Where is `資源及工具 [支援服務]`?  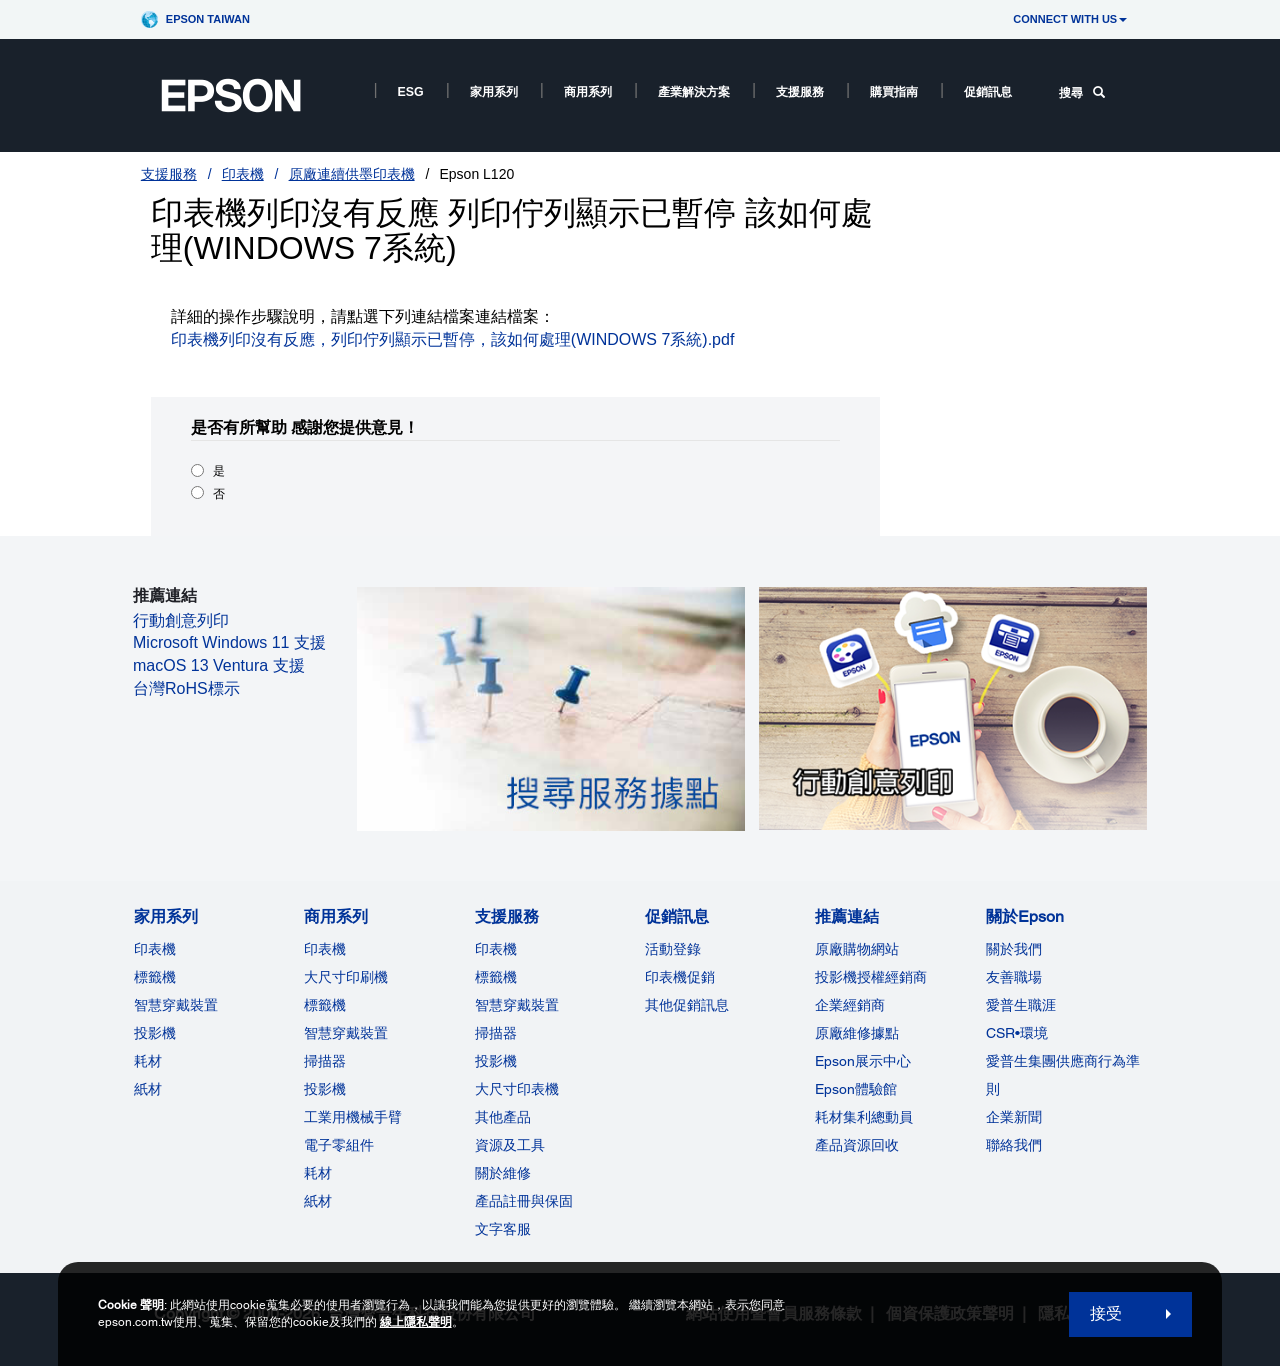
資源及工具 [支援服務] is located at coordinates (510, 1145).